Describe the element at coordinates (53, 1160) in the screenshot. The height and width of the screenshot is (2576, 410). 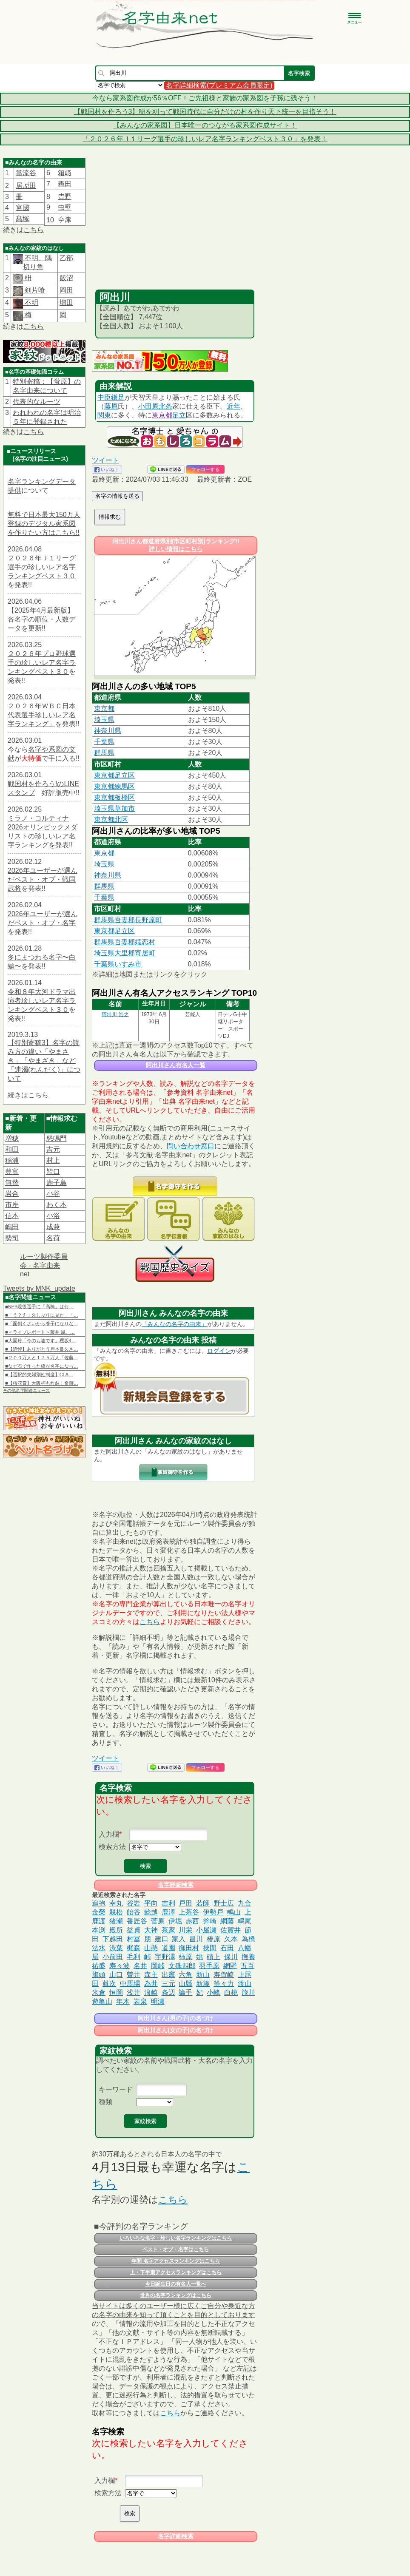
I see `村上` at that location.